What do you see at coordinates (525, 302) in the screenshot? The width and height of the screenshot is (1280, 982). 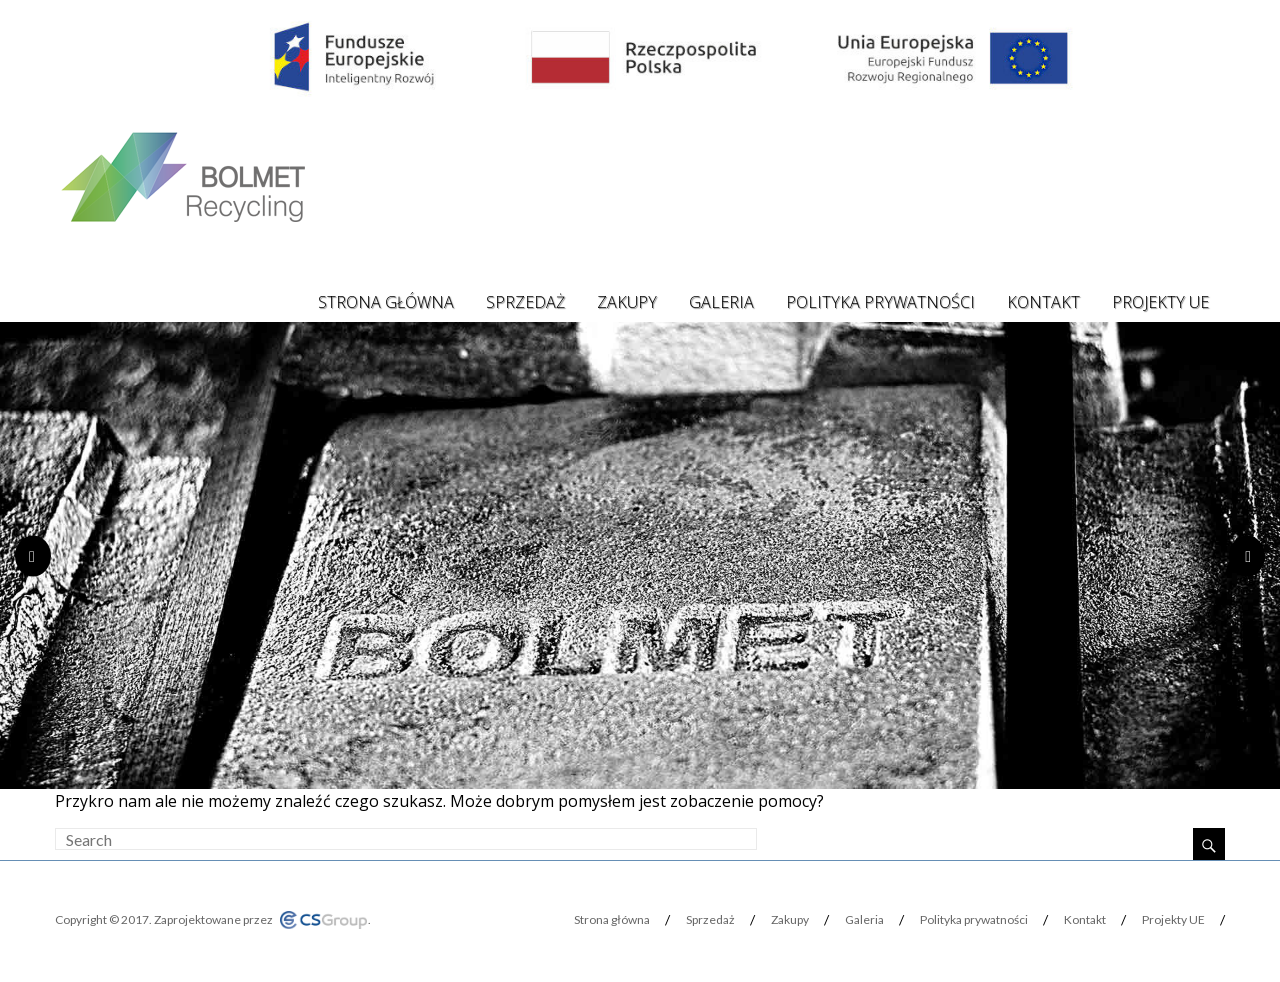 I see `Sprzedaż` at bounding box center [525, 302].